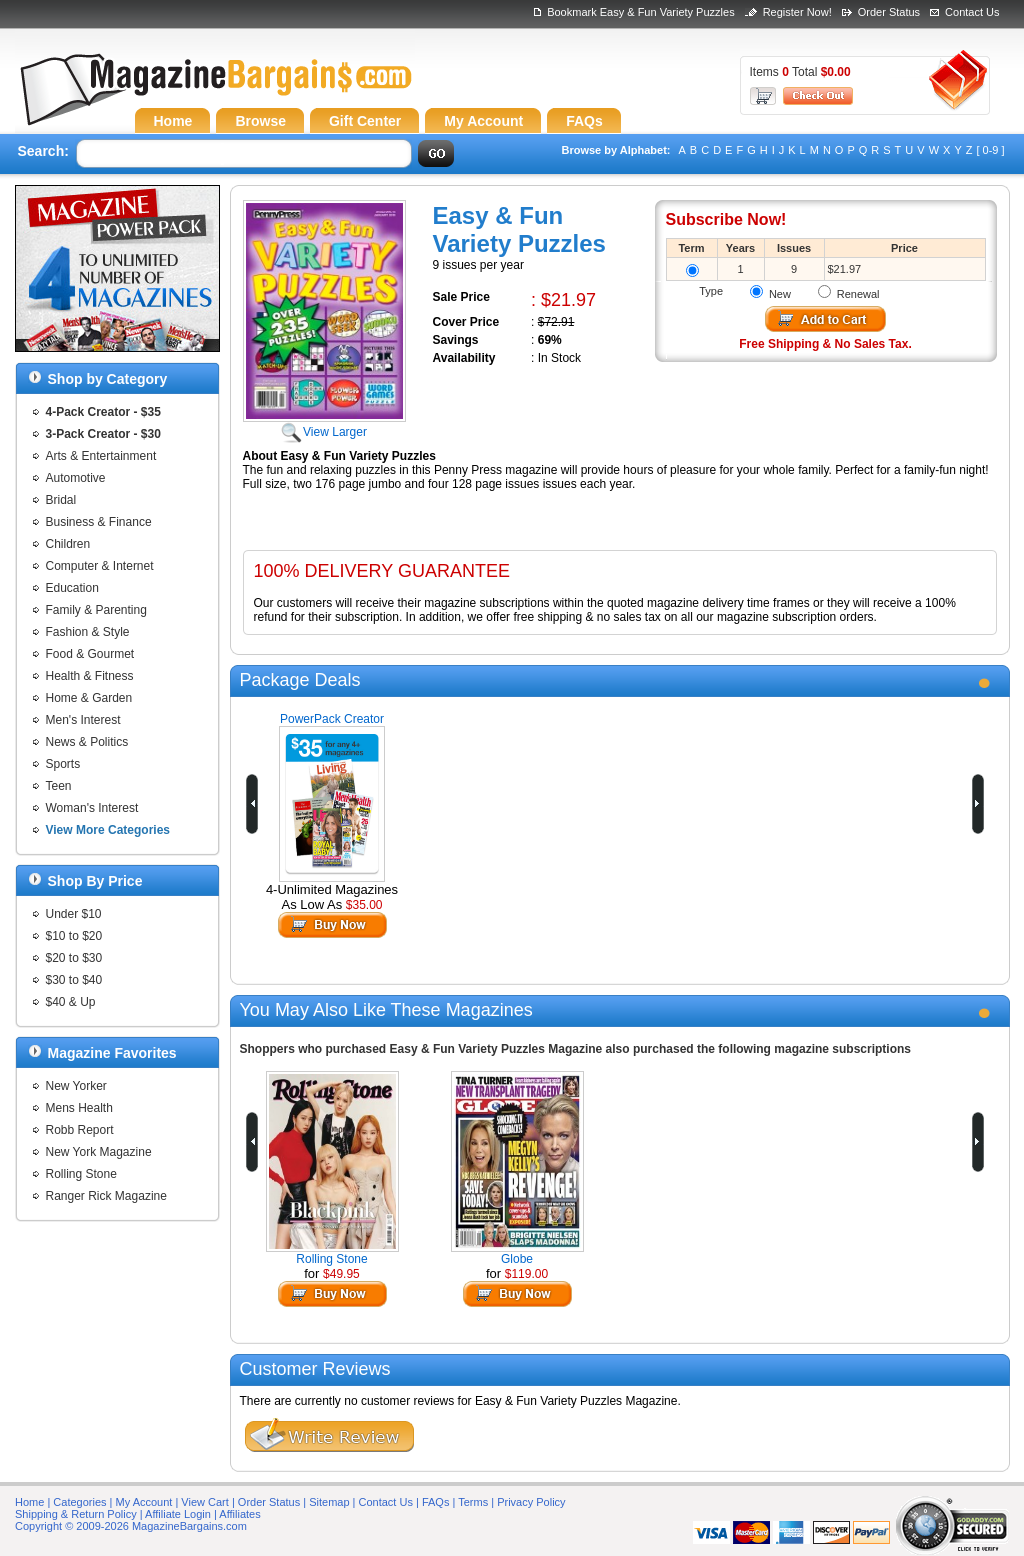  What do you see at coordinates (204, 1502) in the screenshot?
I see `View Cart` at bounding box center [204, 1502].